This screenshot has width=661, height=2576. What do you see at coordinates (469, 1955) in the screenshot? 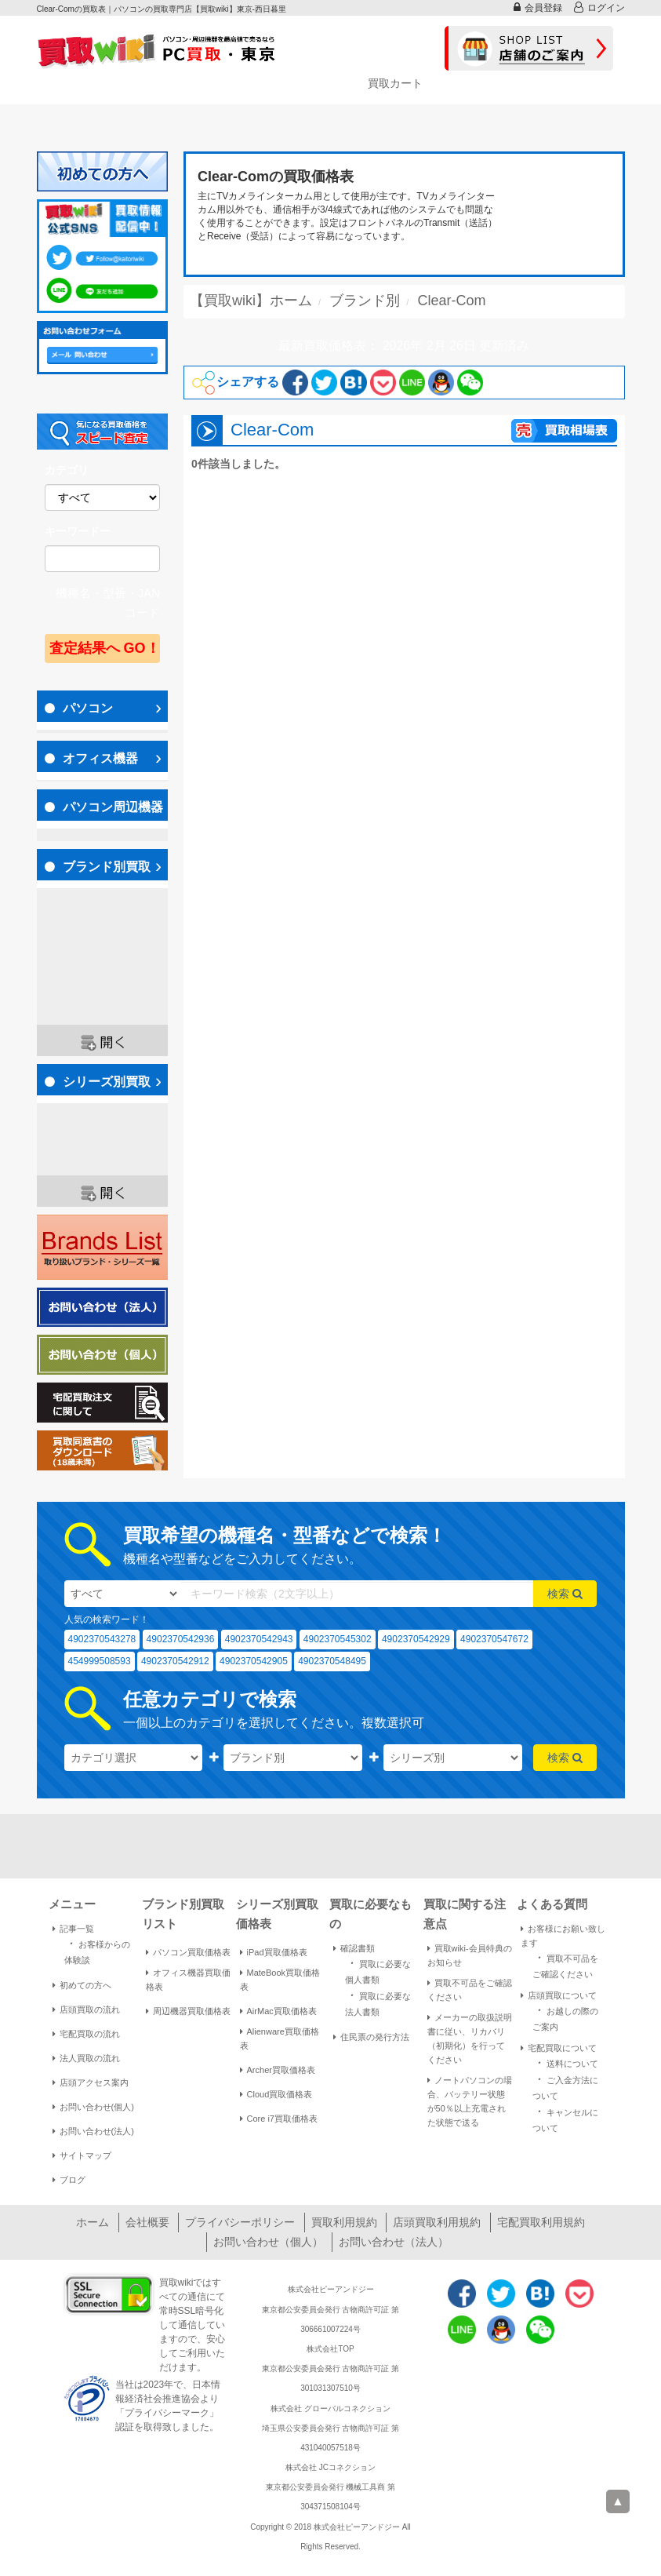
I see `買取wiki-会員特典のお知らせ` at bounding box center [469, 1955].